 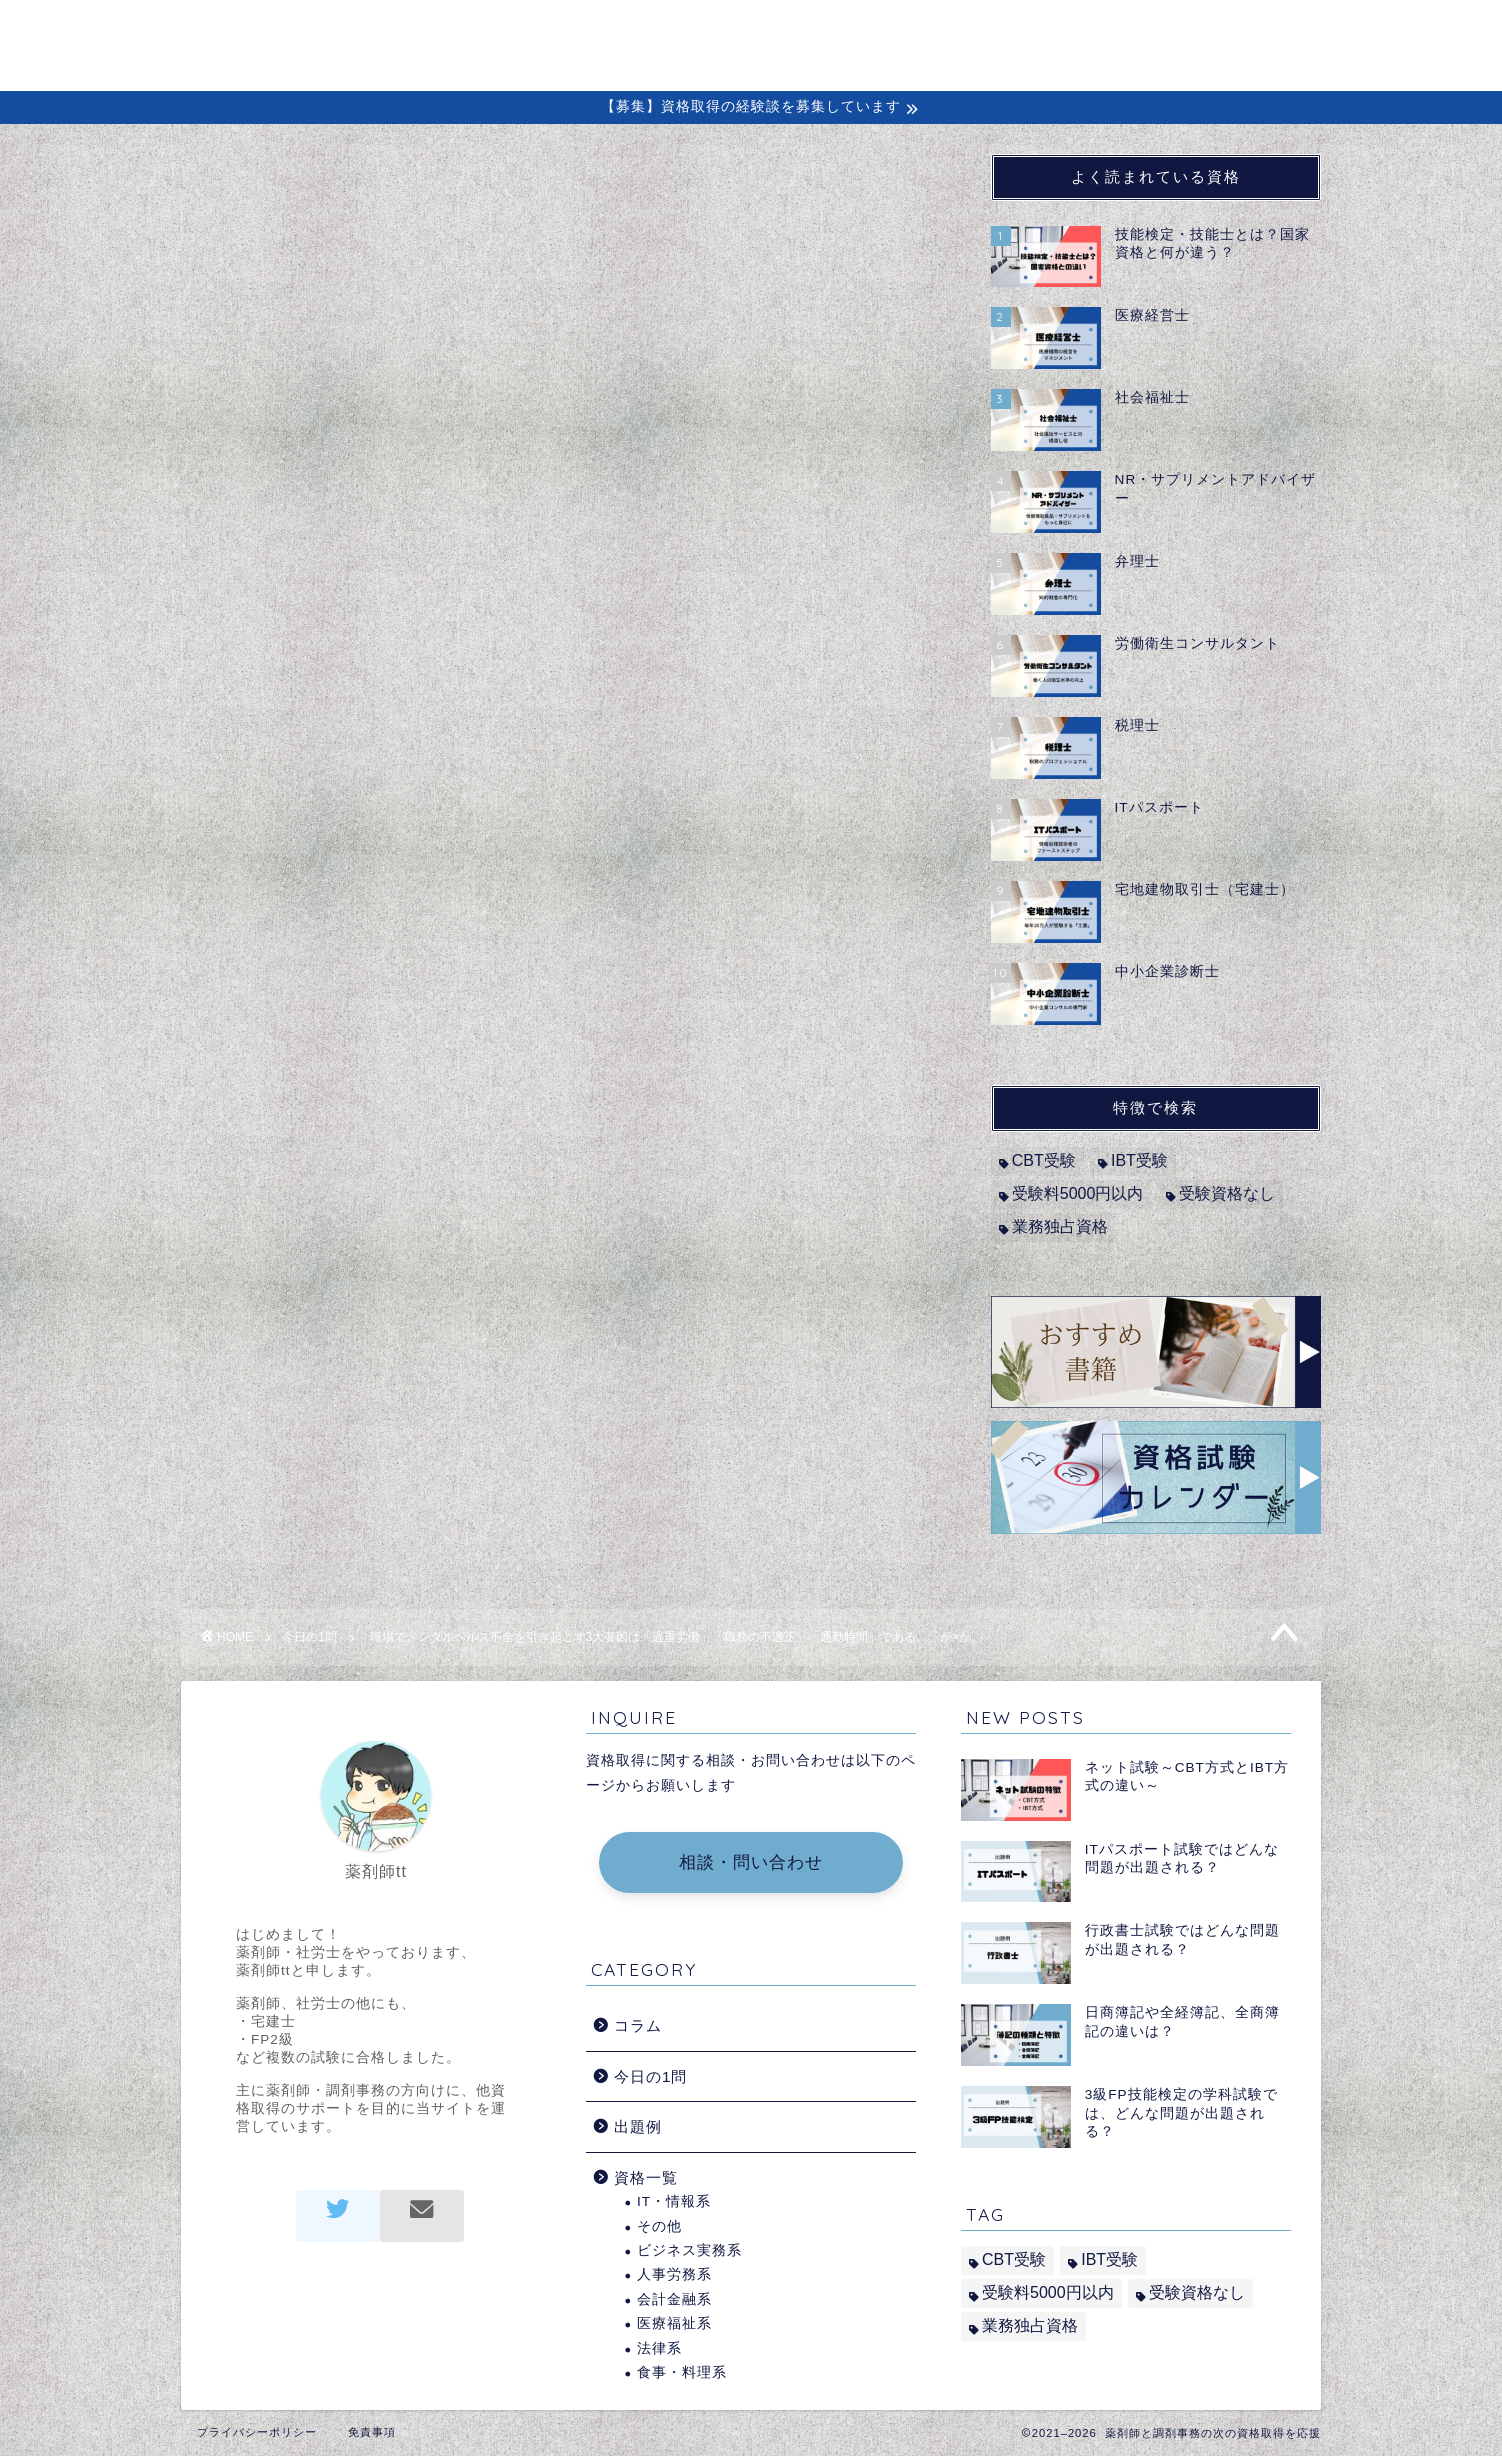 I want to click on 相談・問い合わせ, so click(x=751, y=1862).